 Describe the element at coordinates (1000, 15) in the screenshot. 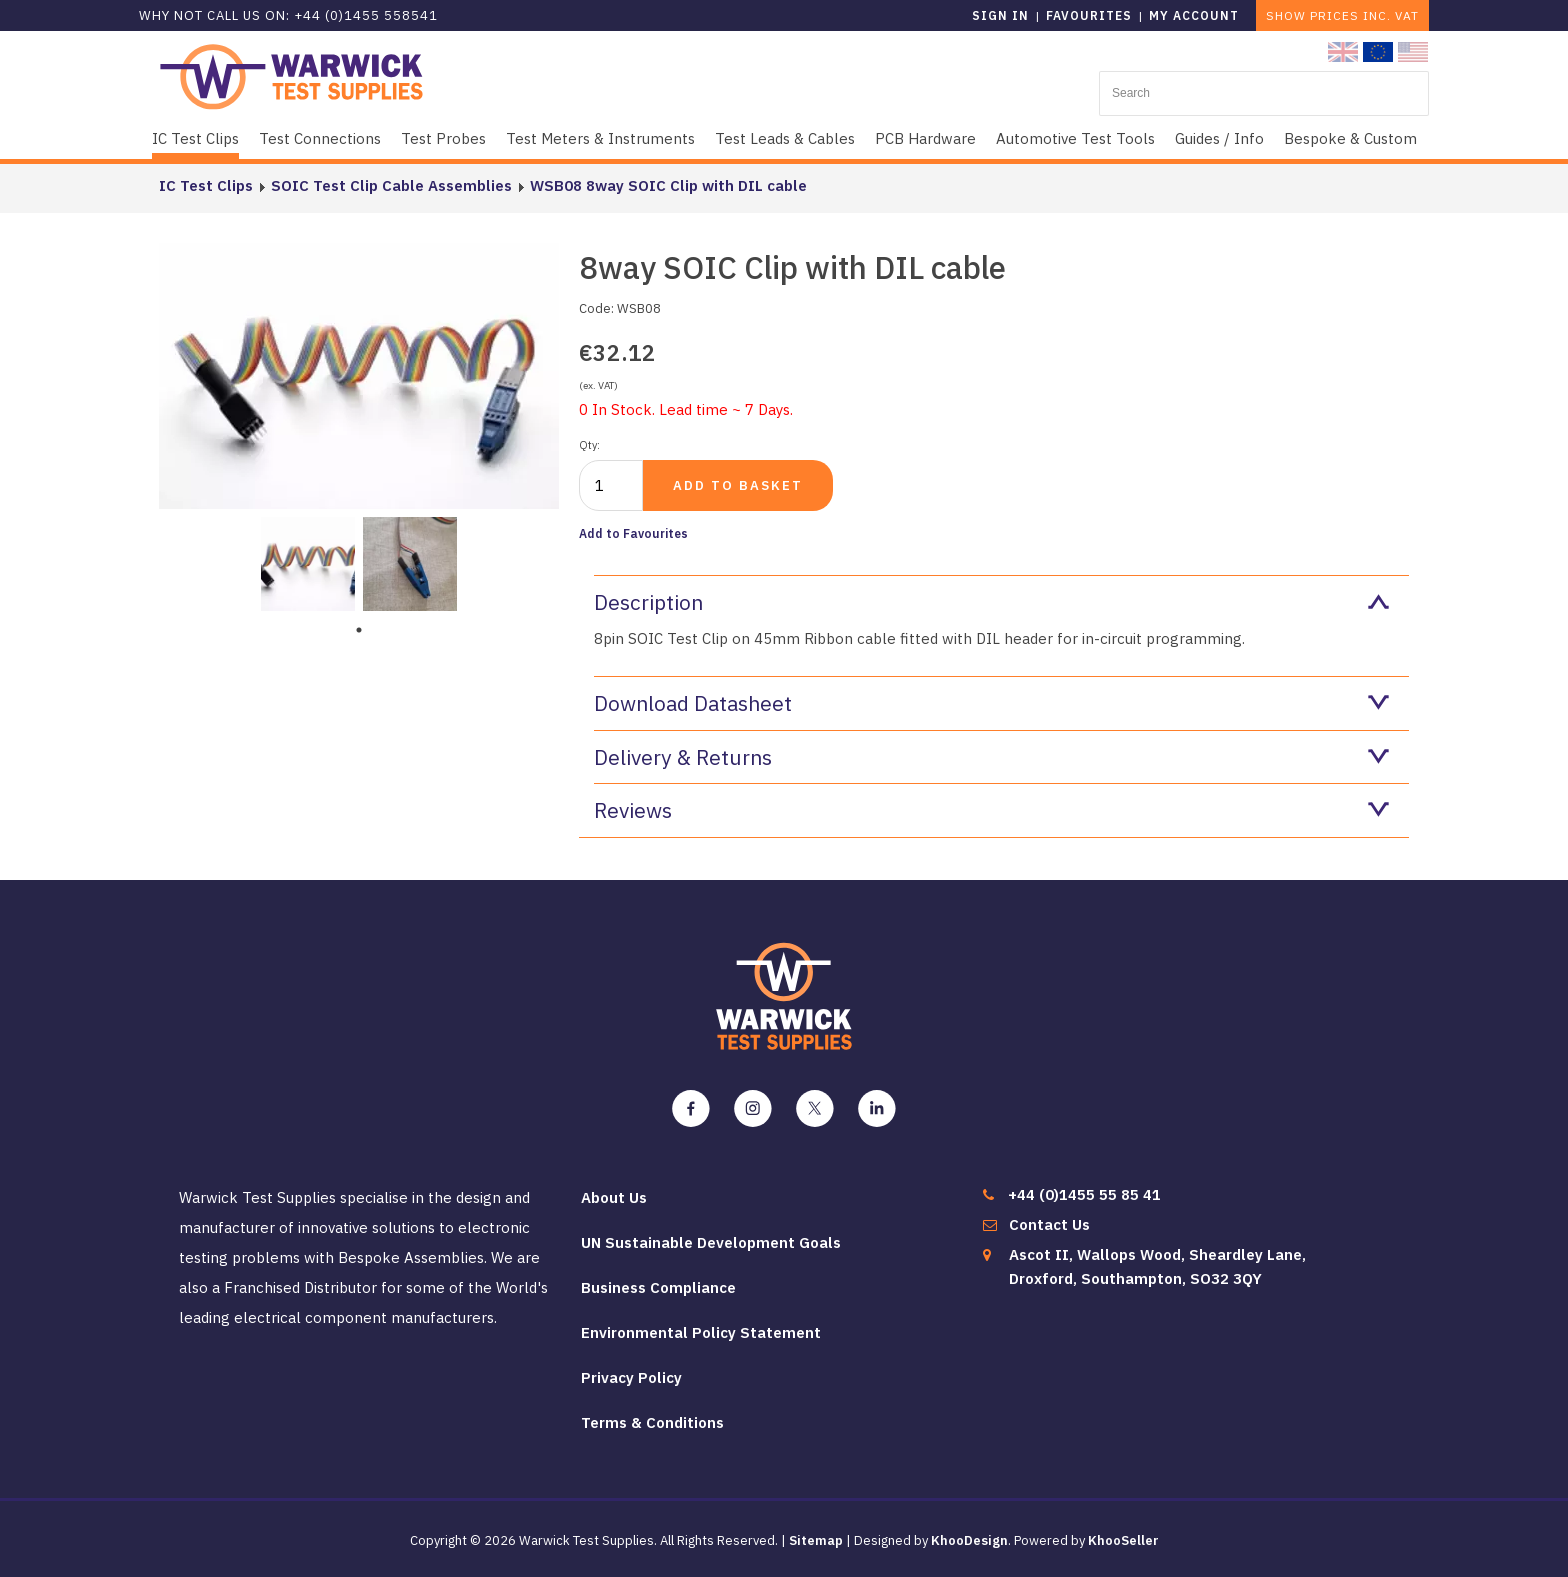

I see `Sign in` at that location.